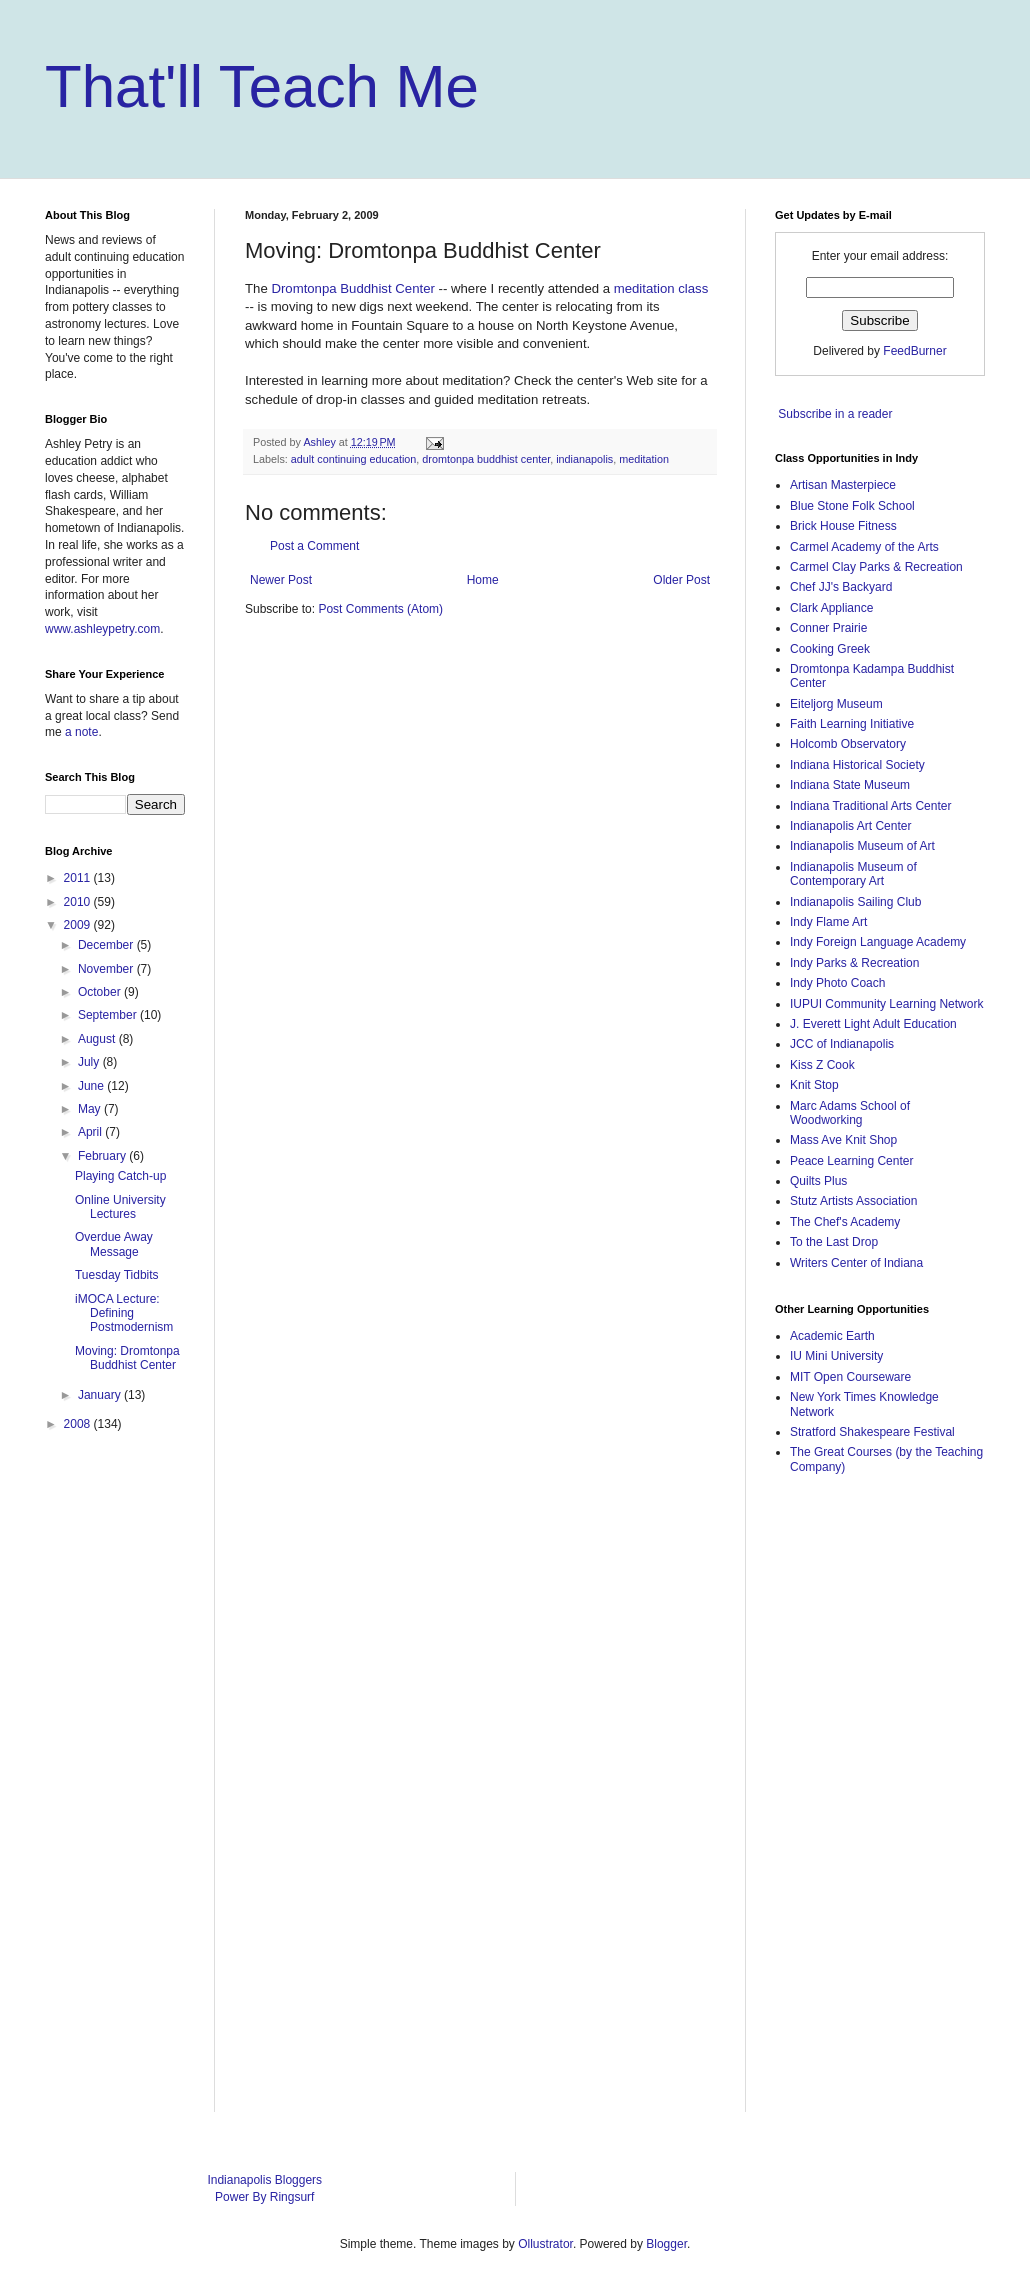 The image size is (1030, 2282). What do you see at coordinates (843, 526) in the screenshot?
I see `Brick House Fitness` at bounding box center [843, 526].